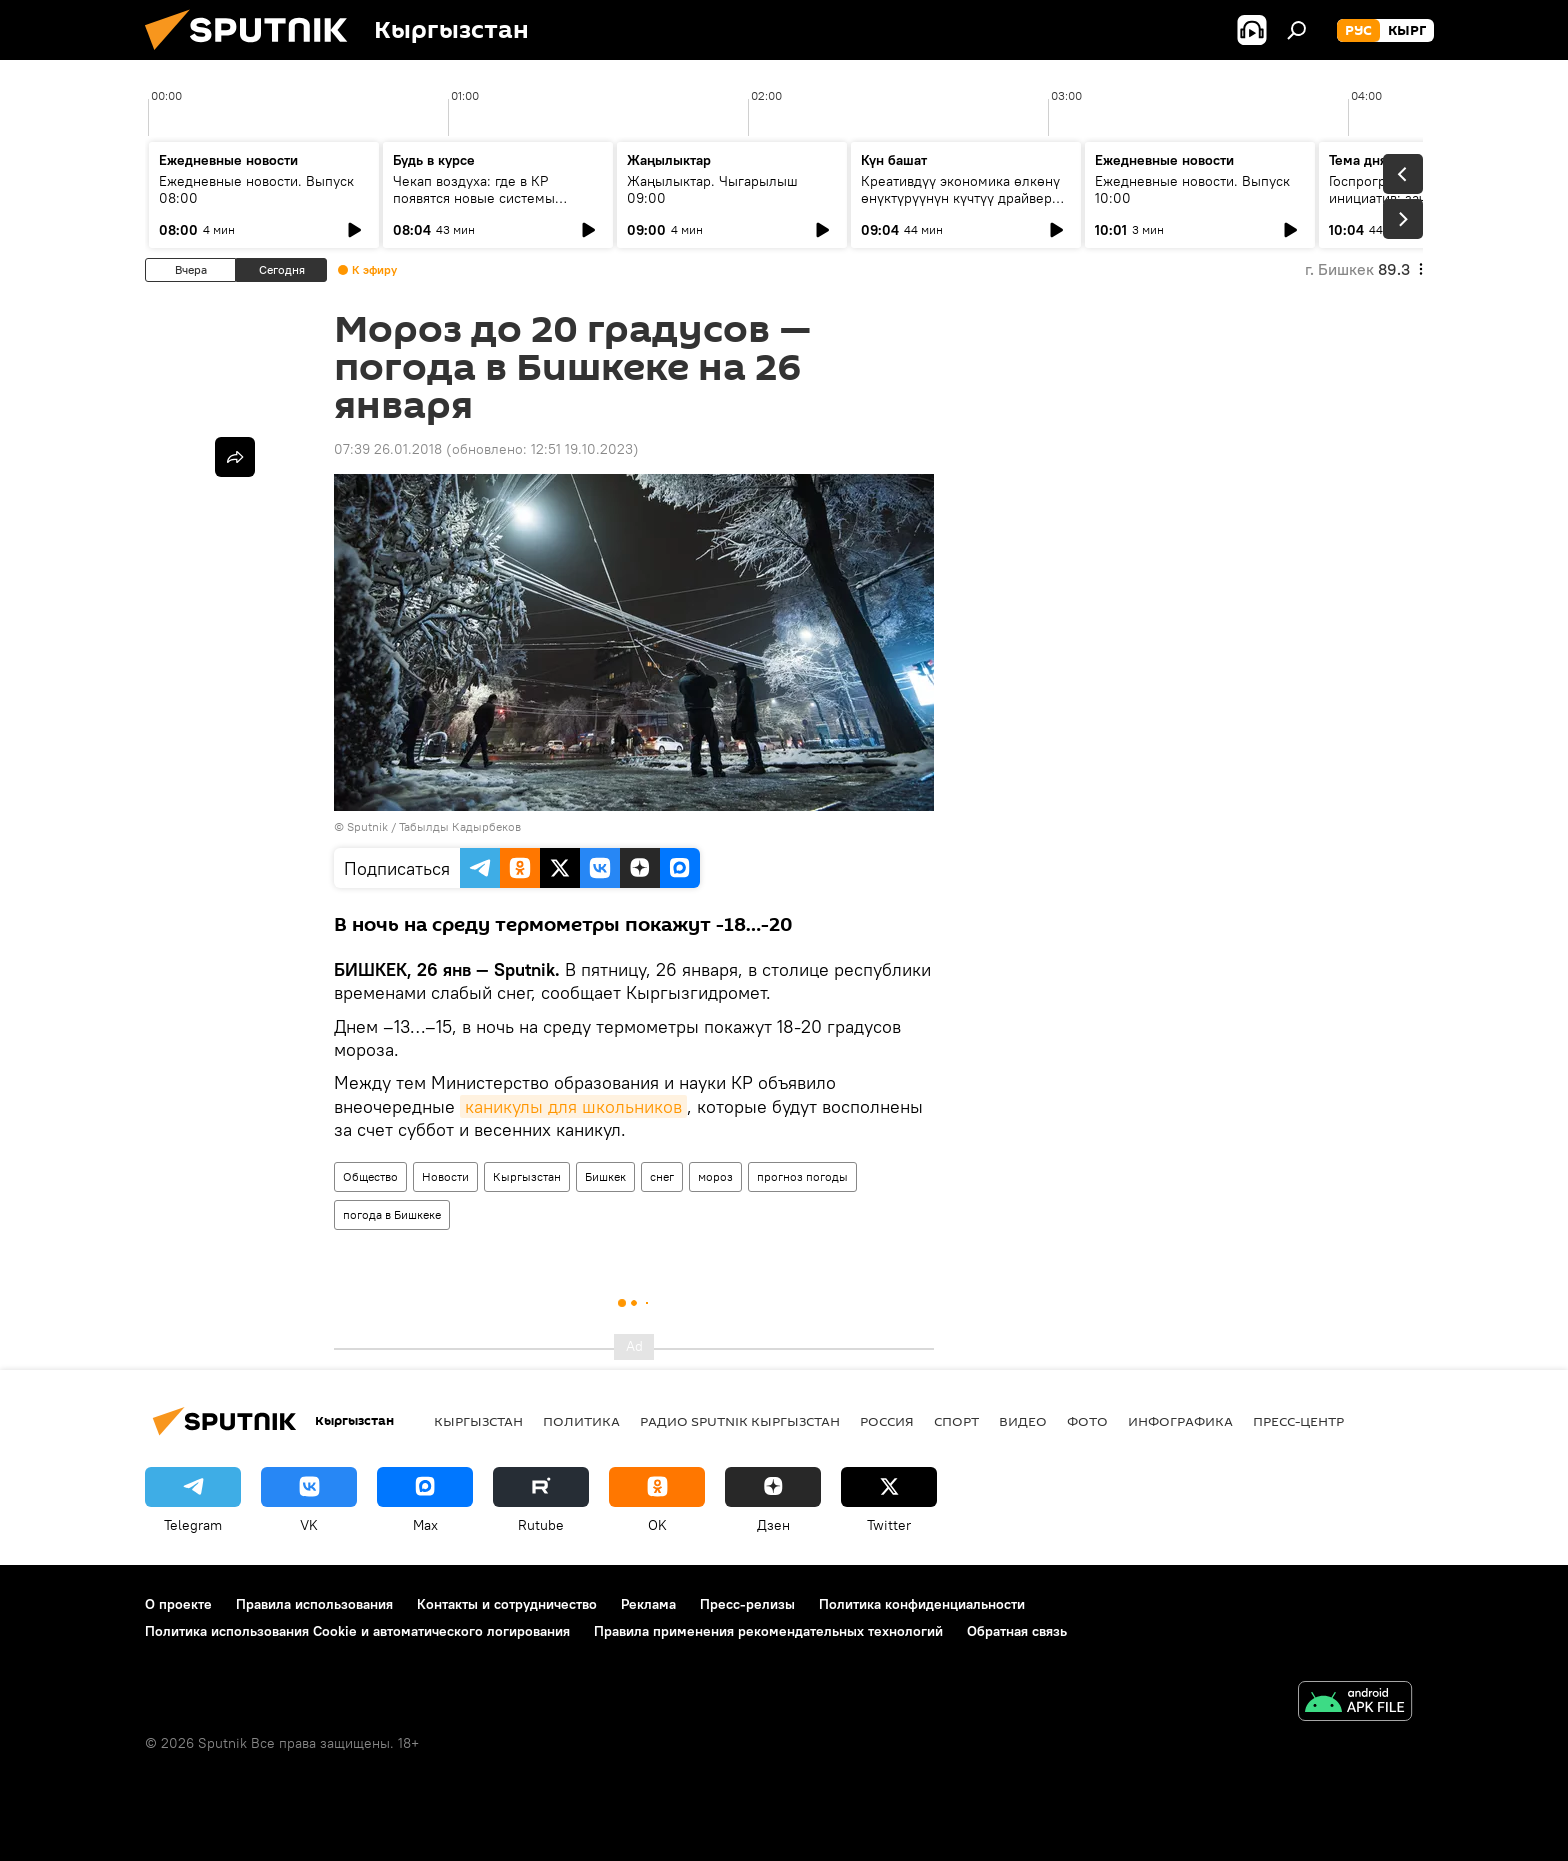  Describe the element at coordinates (445, 1176) in the screenshot. I see `Новости` at that location.